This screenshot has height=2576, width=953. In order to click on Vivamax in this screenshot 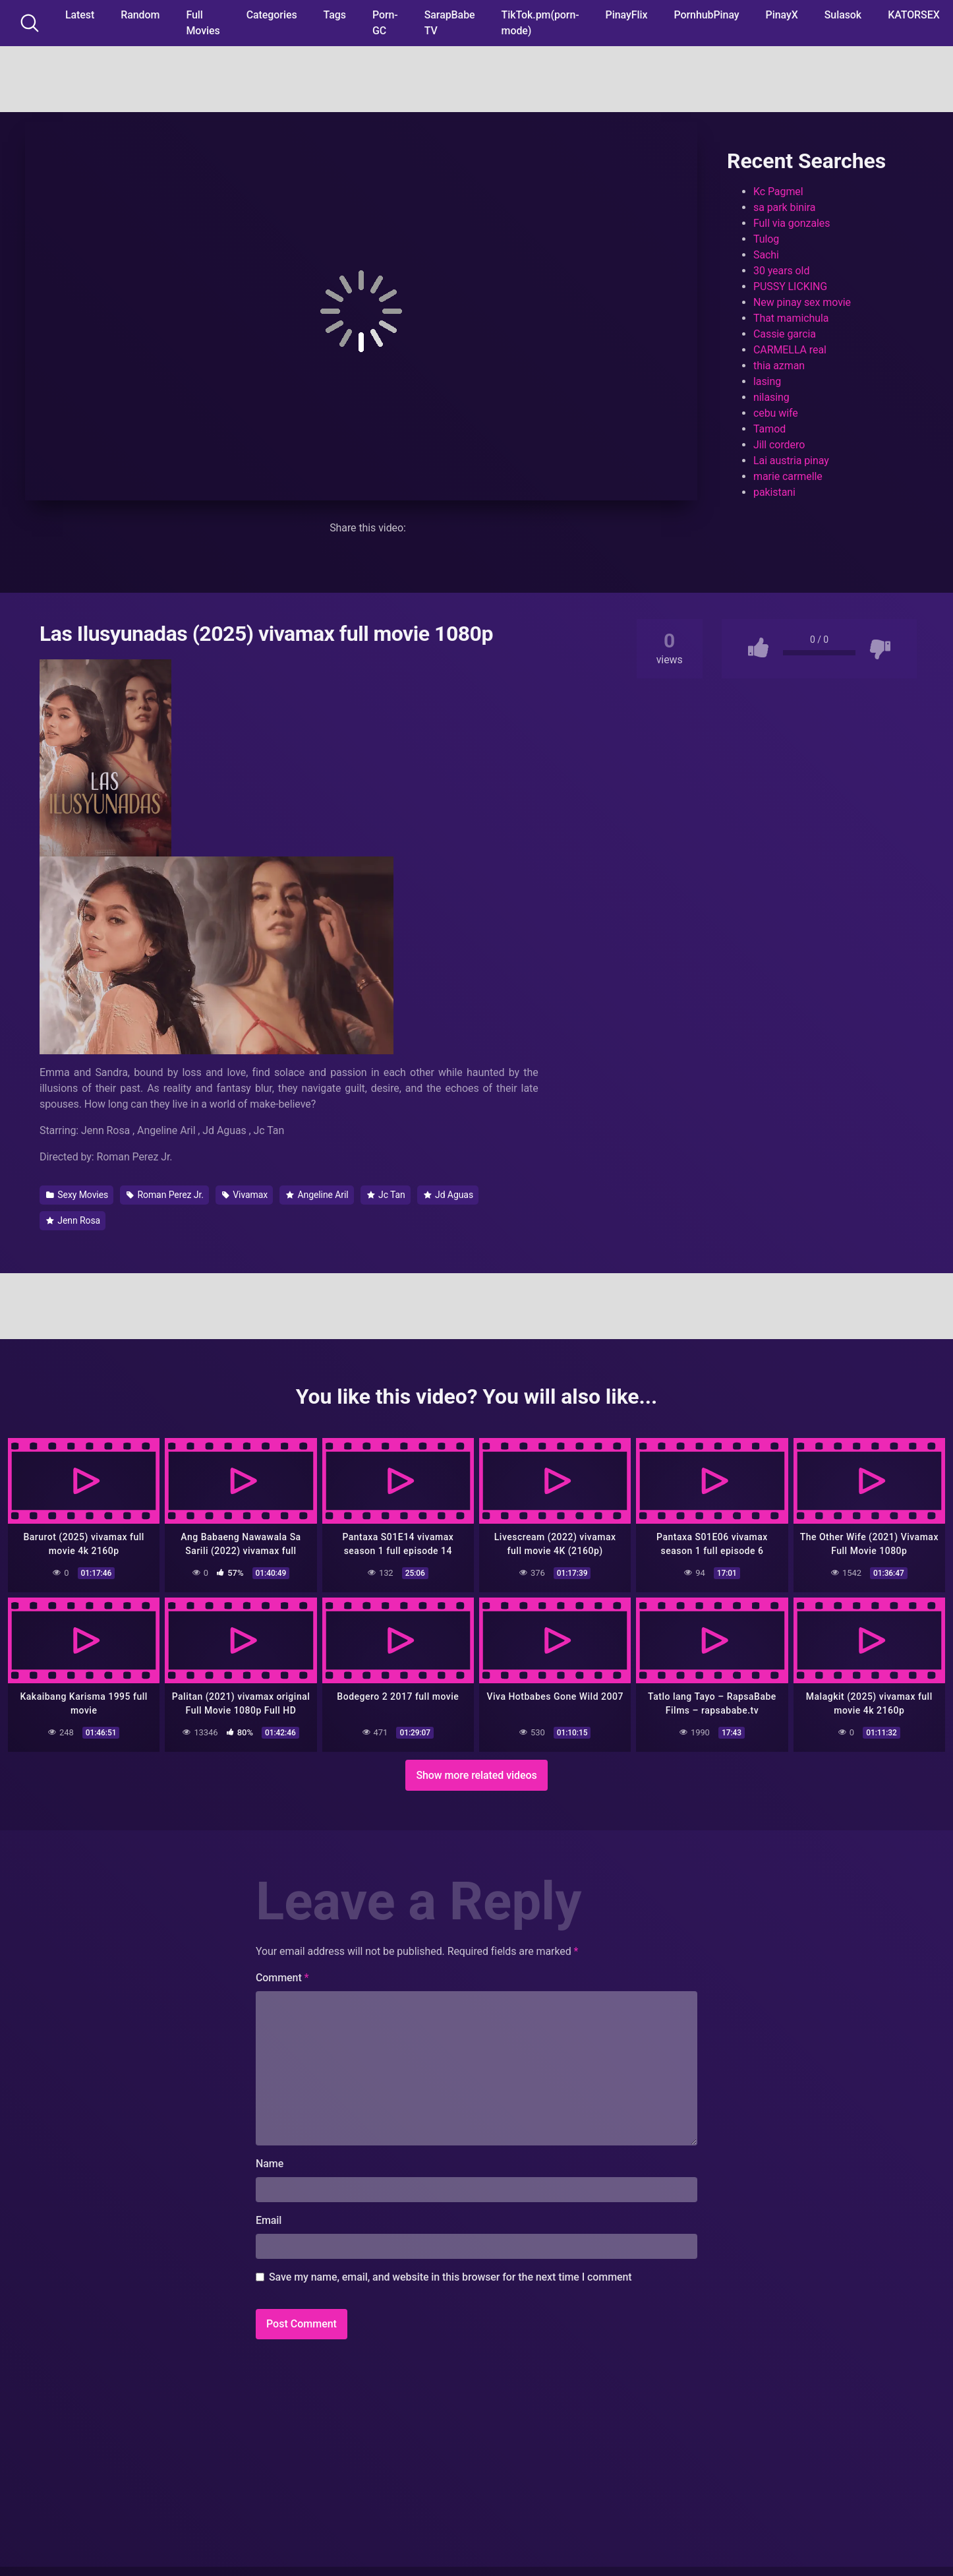, I will do `click(245, 1194)`.